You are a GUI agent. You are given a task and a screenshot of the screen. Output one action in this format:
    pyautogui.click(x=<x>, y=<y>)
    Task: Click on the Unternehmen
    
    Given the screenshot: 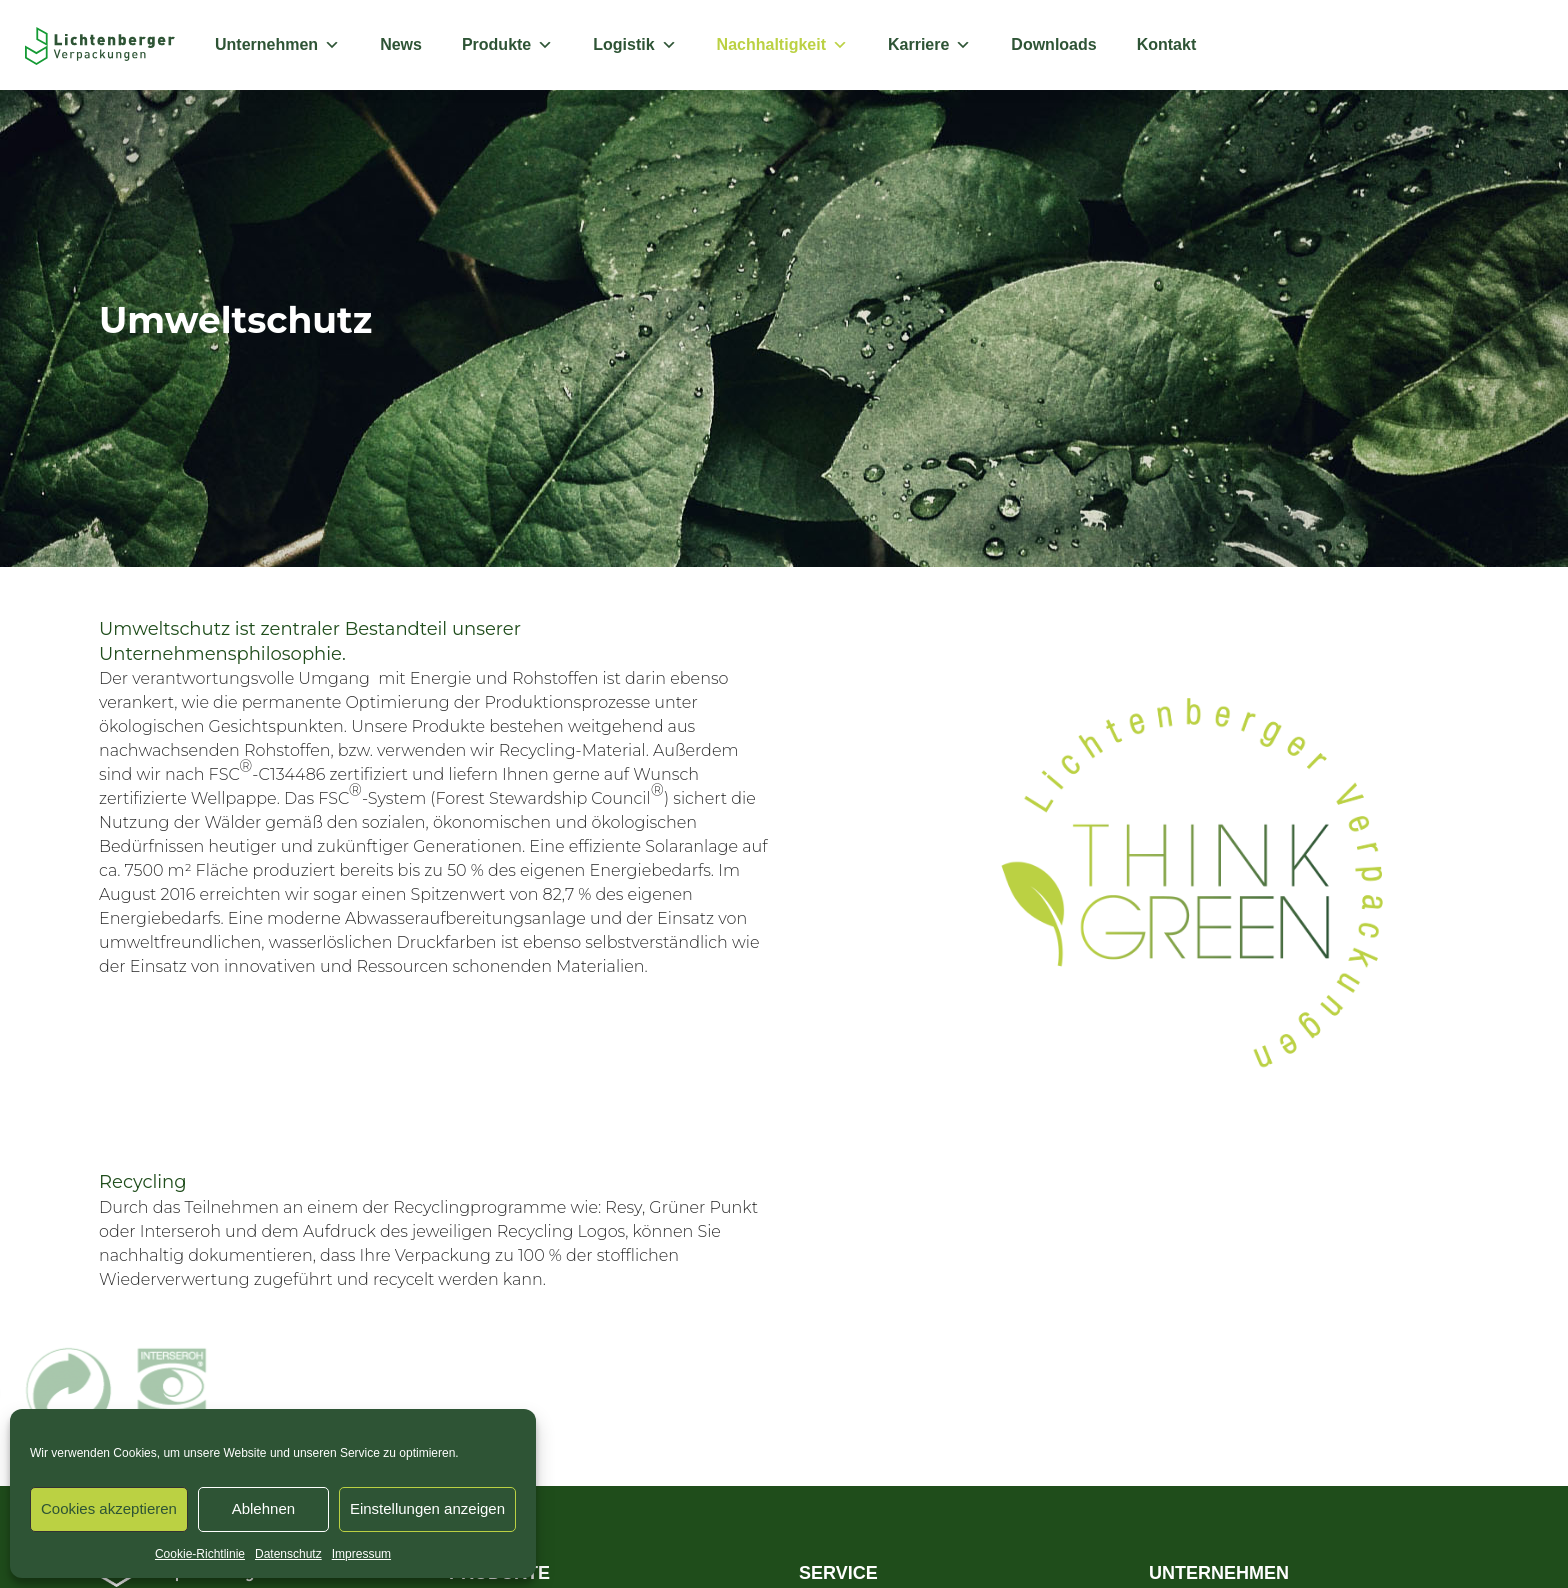 What is the action you would take?
    pyautogui.click(x=277, y=45)
    